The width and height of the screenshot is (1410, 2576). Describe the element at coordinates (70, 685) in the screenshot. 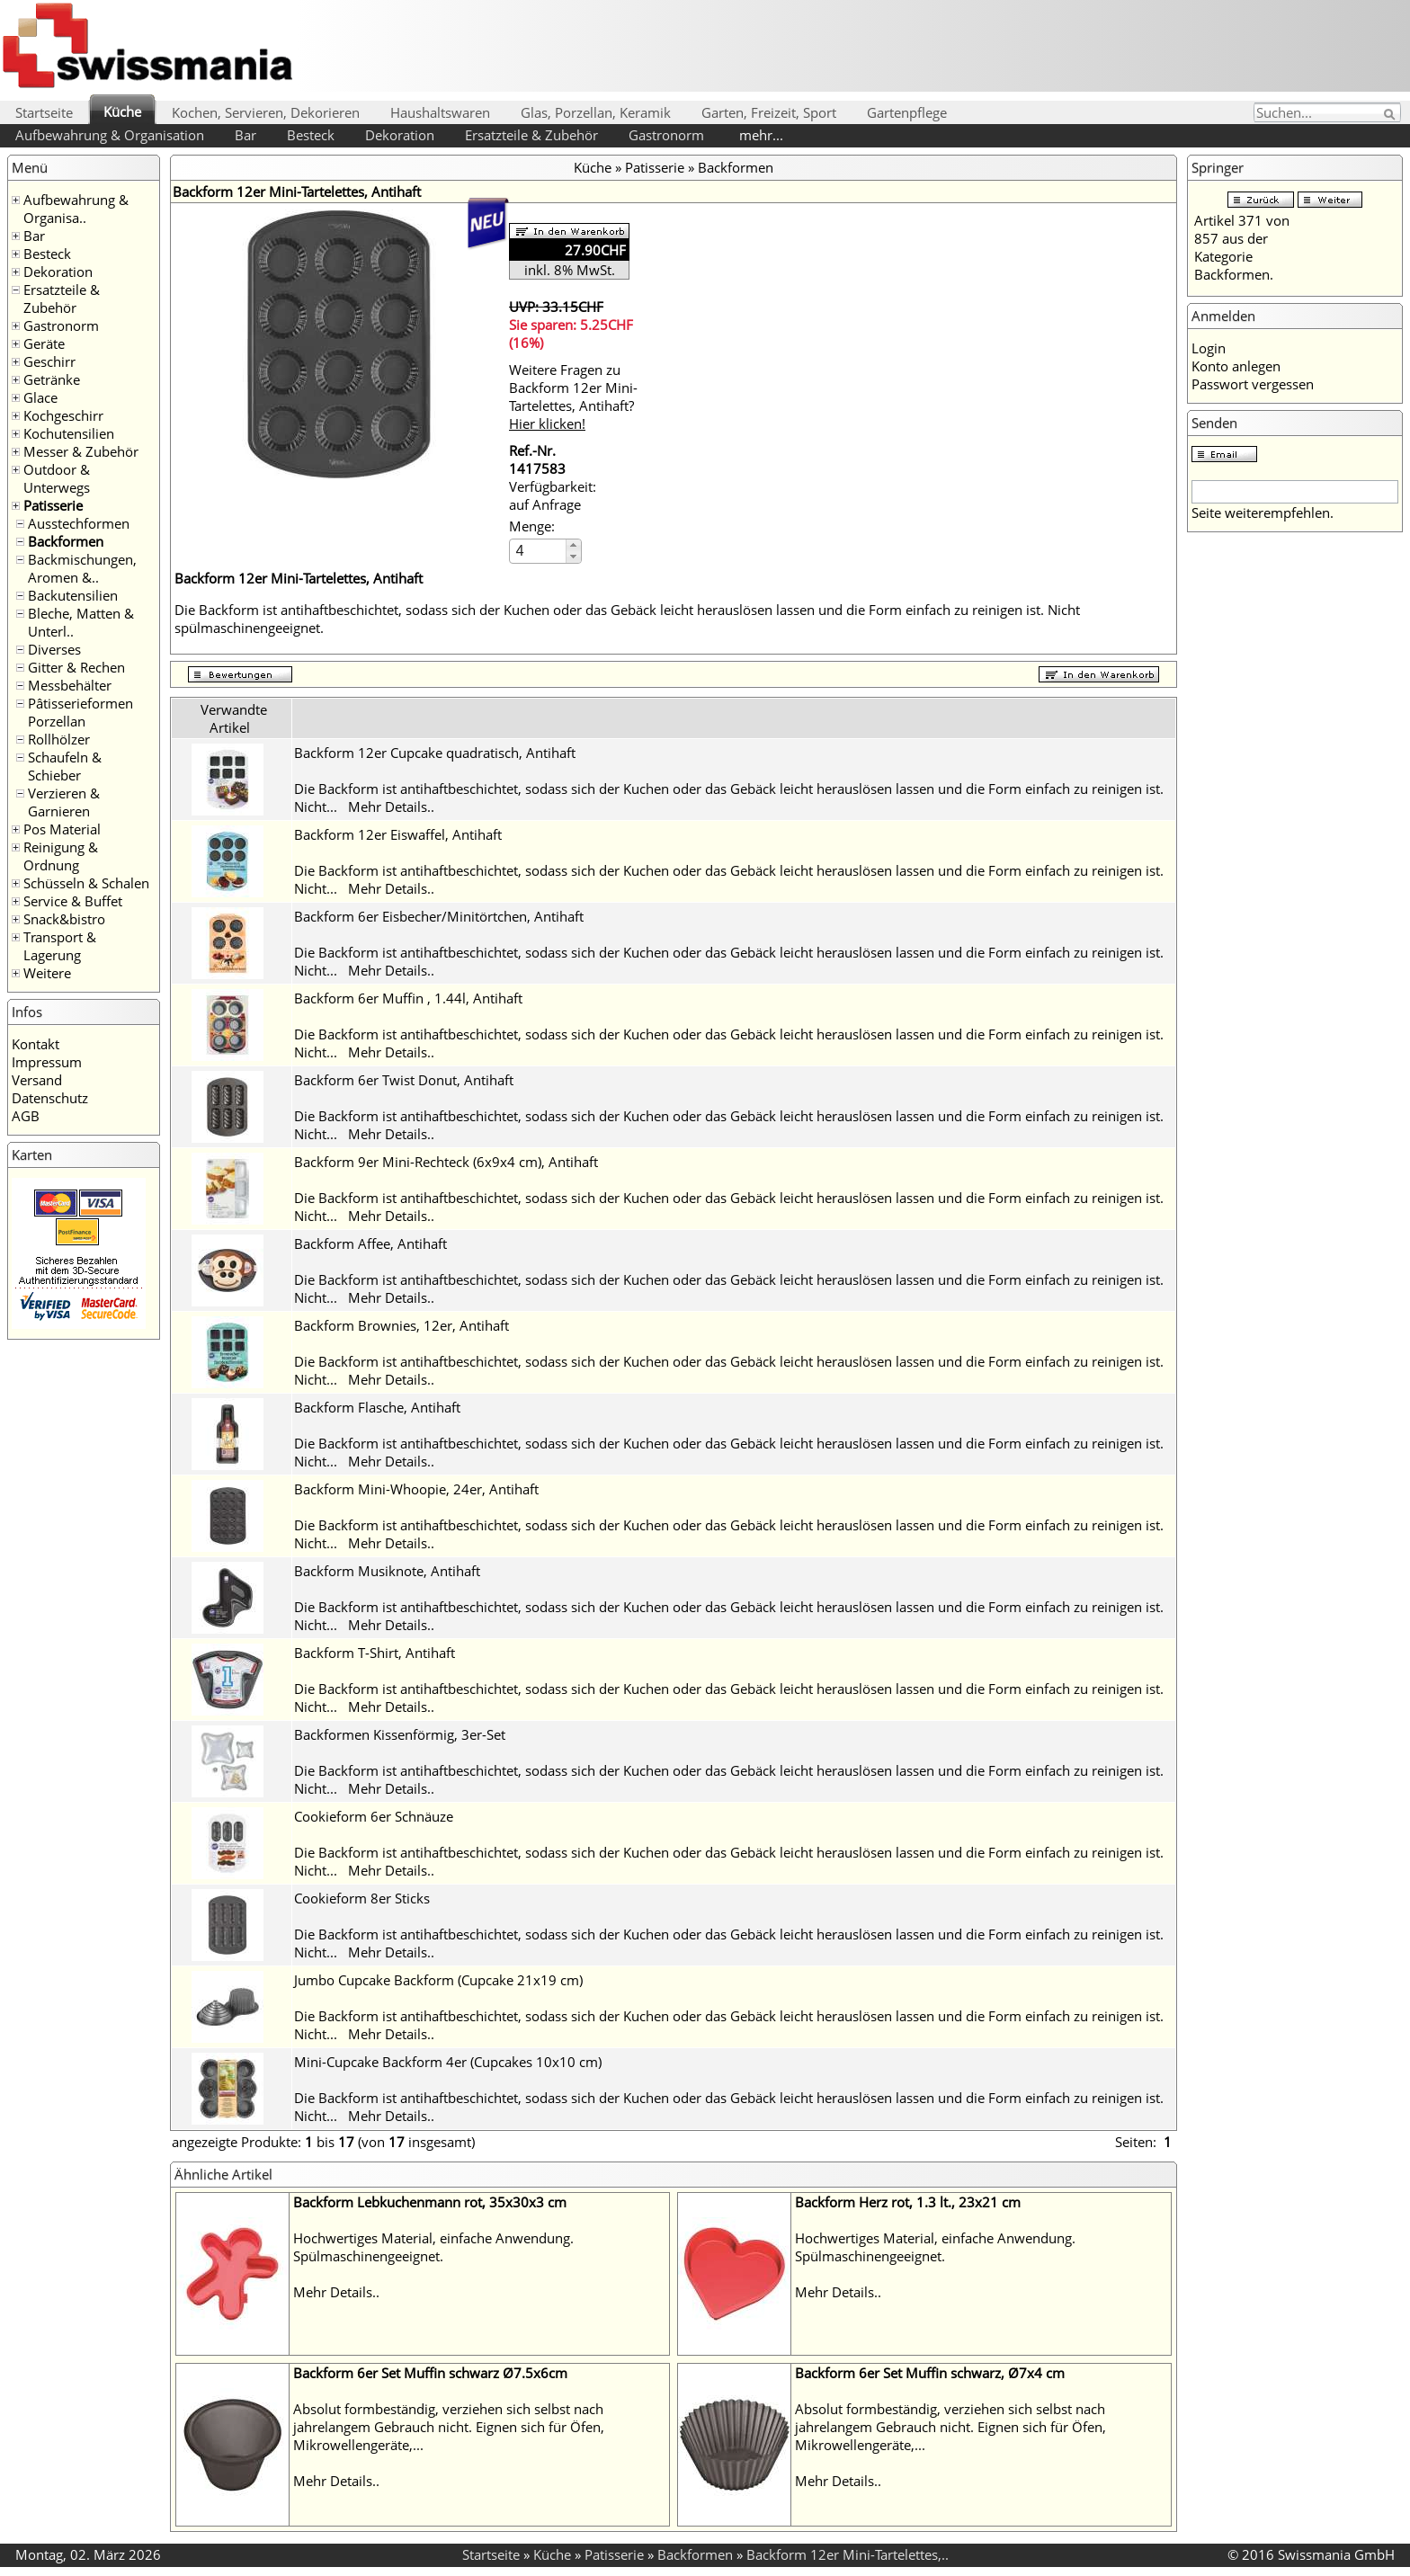

I see `Messbehälter` at that location.